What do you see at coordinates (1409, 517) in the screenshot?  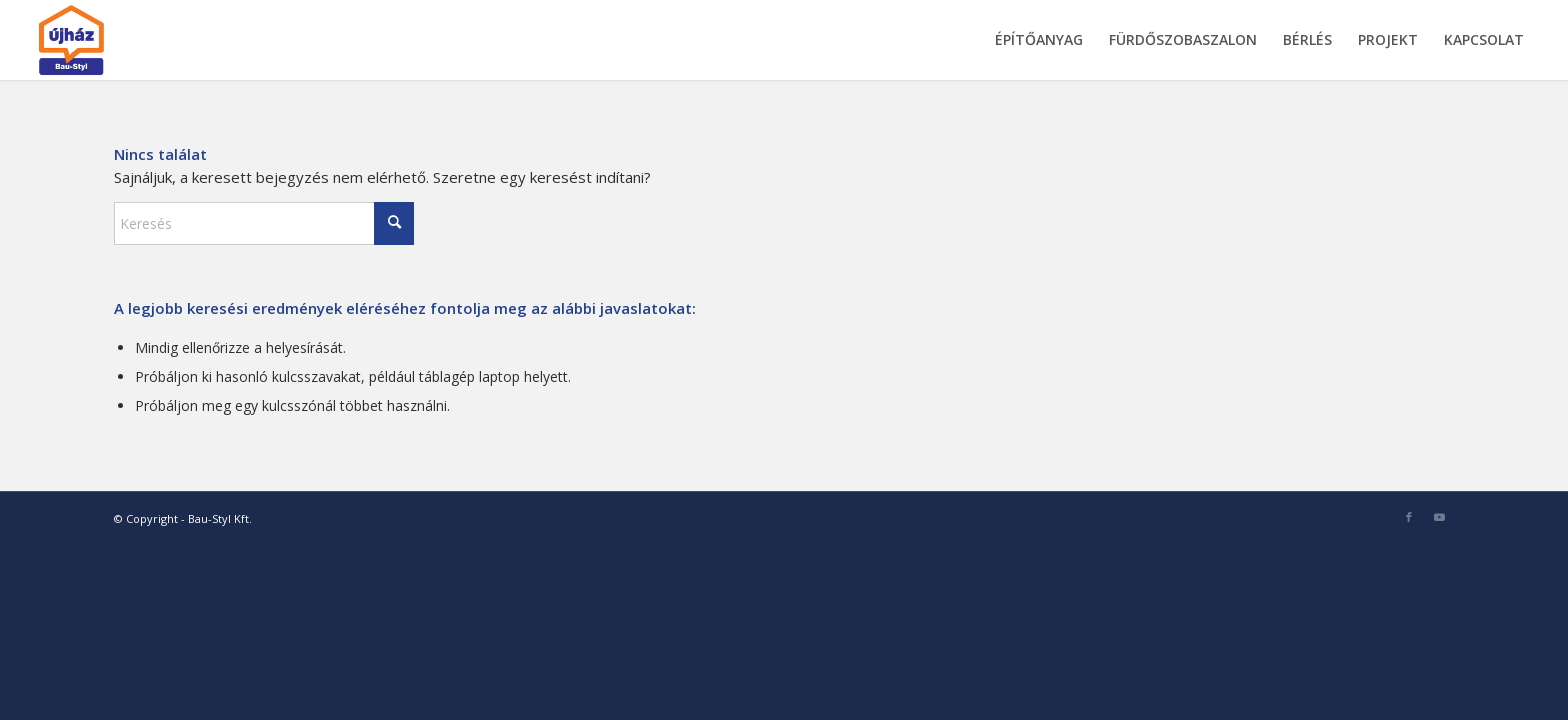 I see `[Link to Facebook]` at bounding box center [1409, 517].